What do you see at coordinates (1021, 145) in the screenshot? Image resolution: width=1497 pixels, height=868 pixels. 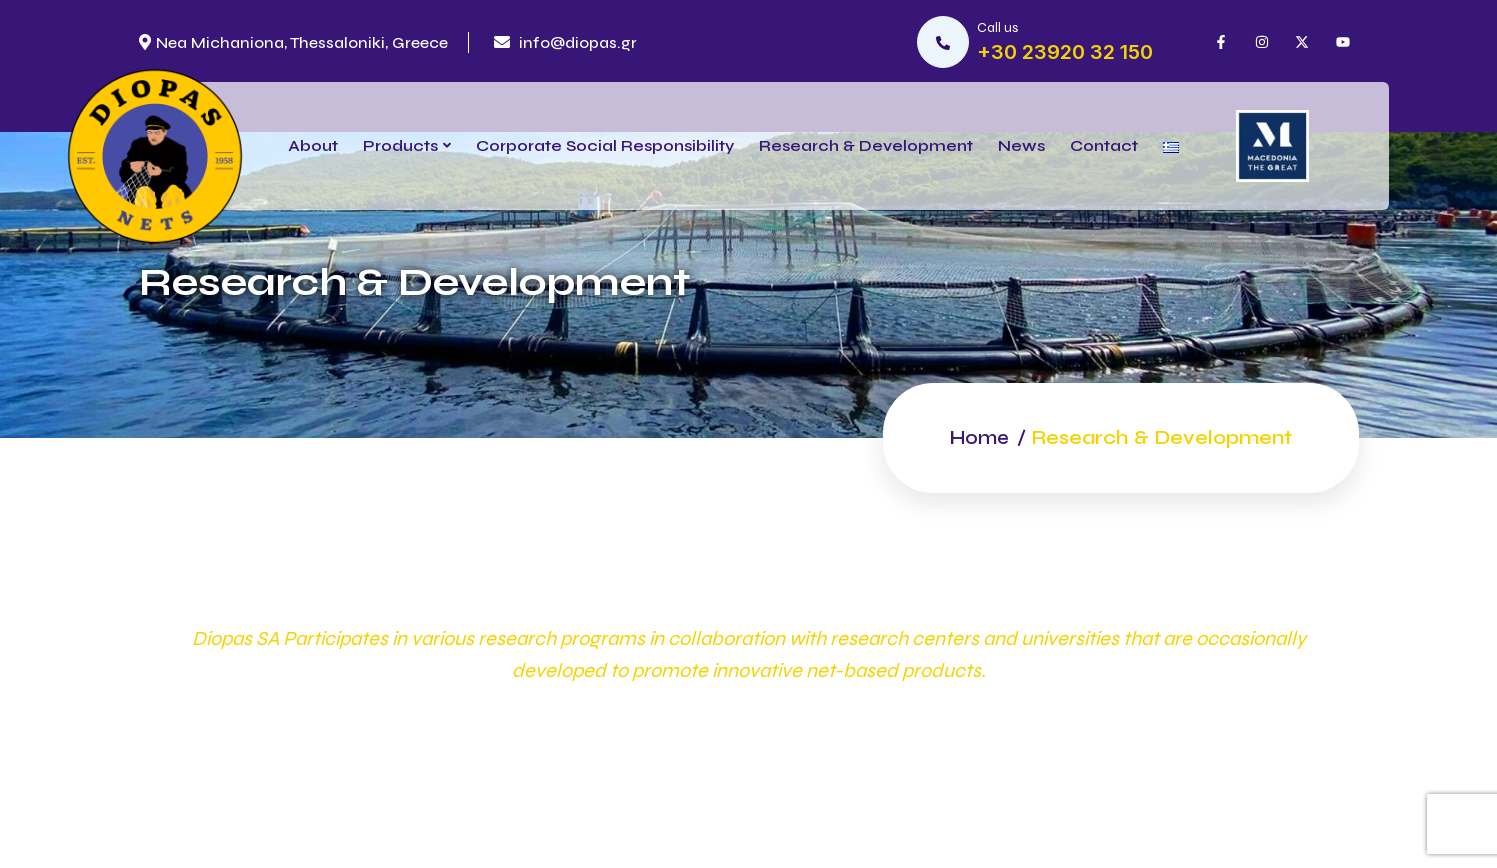 I see `News` at bounding box center [1021, 145].